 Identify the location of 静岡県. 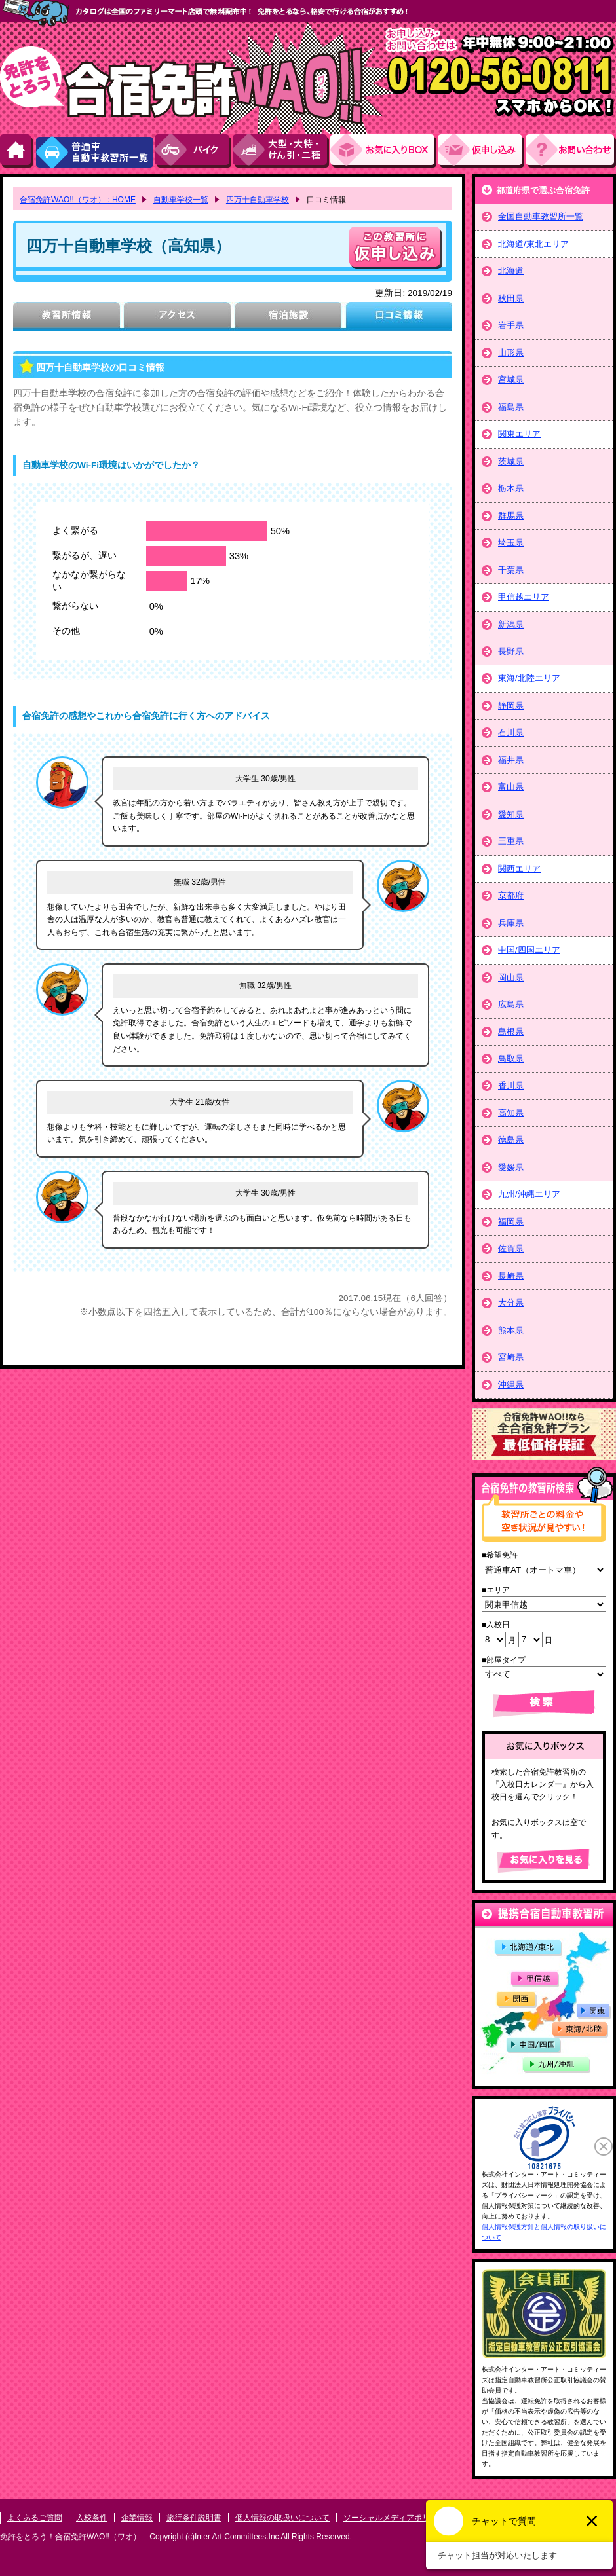
(511, 705).